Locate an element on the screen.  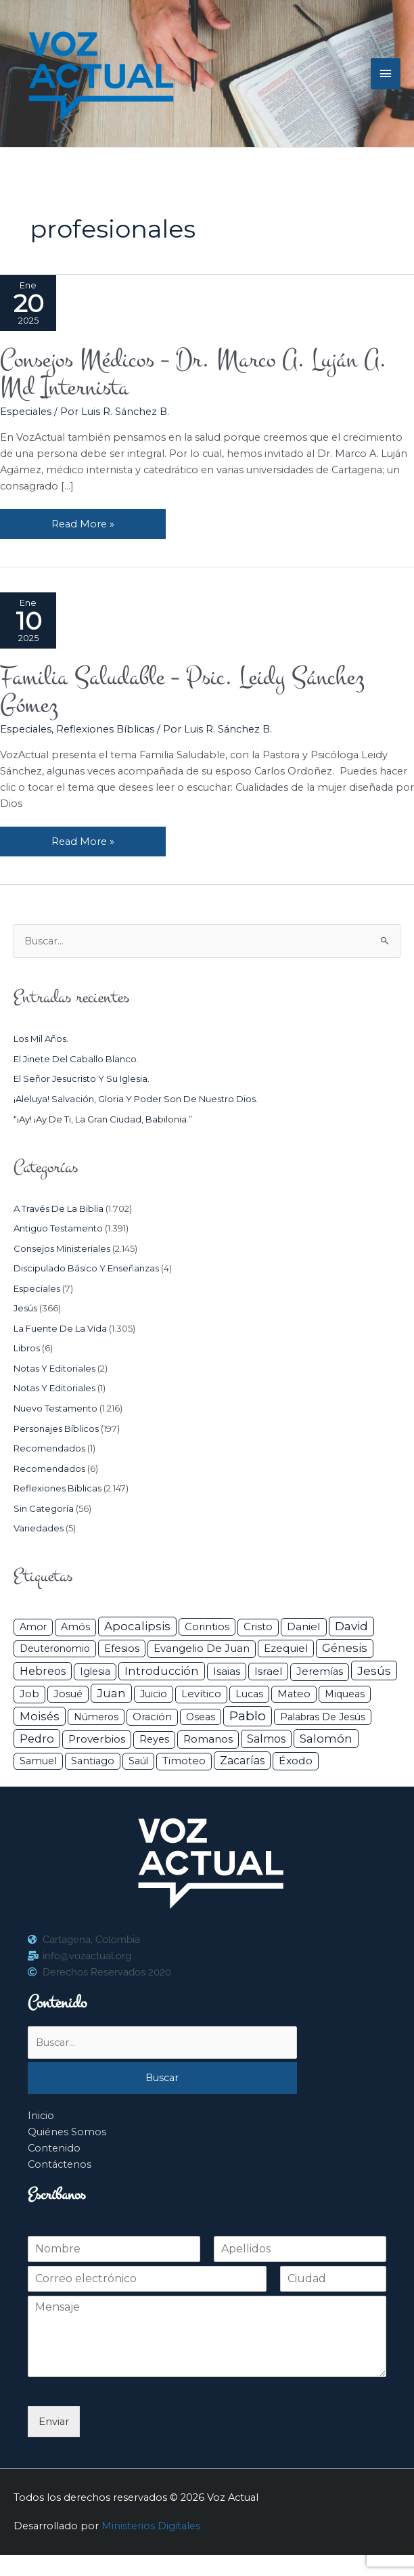
Especiales is located at coordinates (25, 412).